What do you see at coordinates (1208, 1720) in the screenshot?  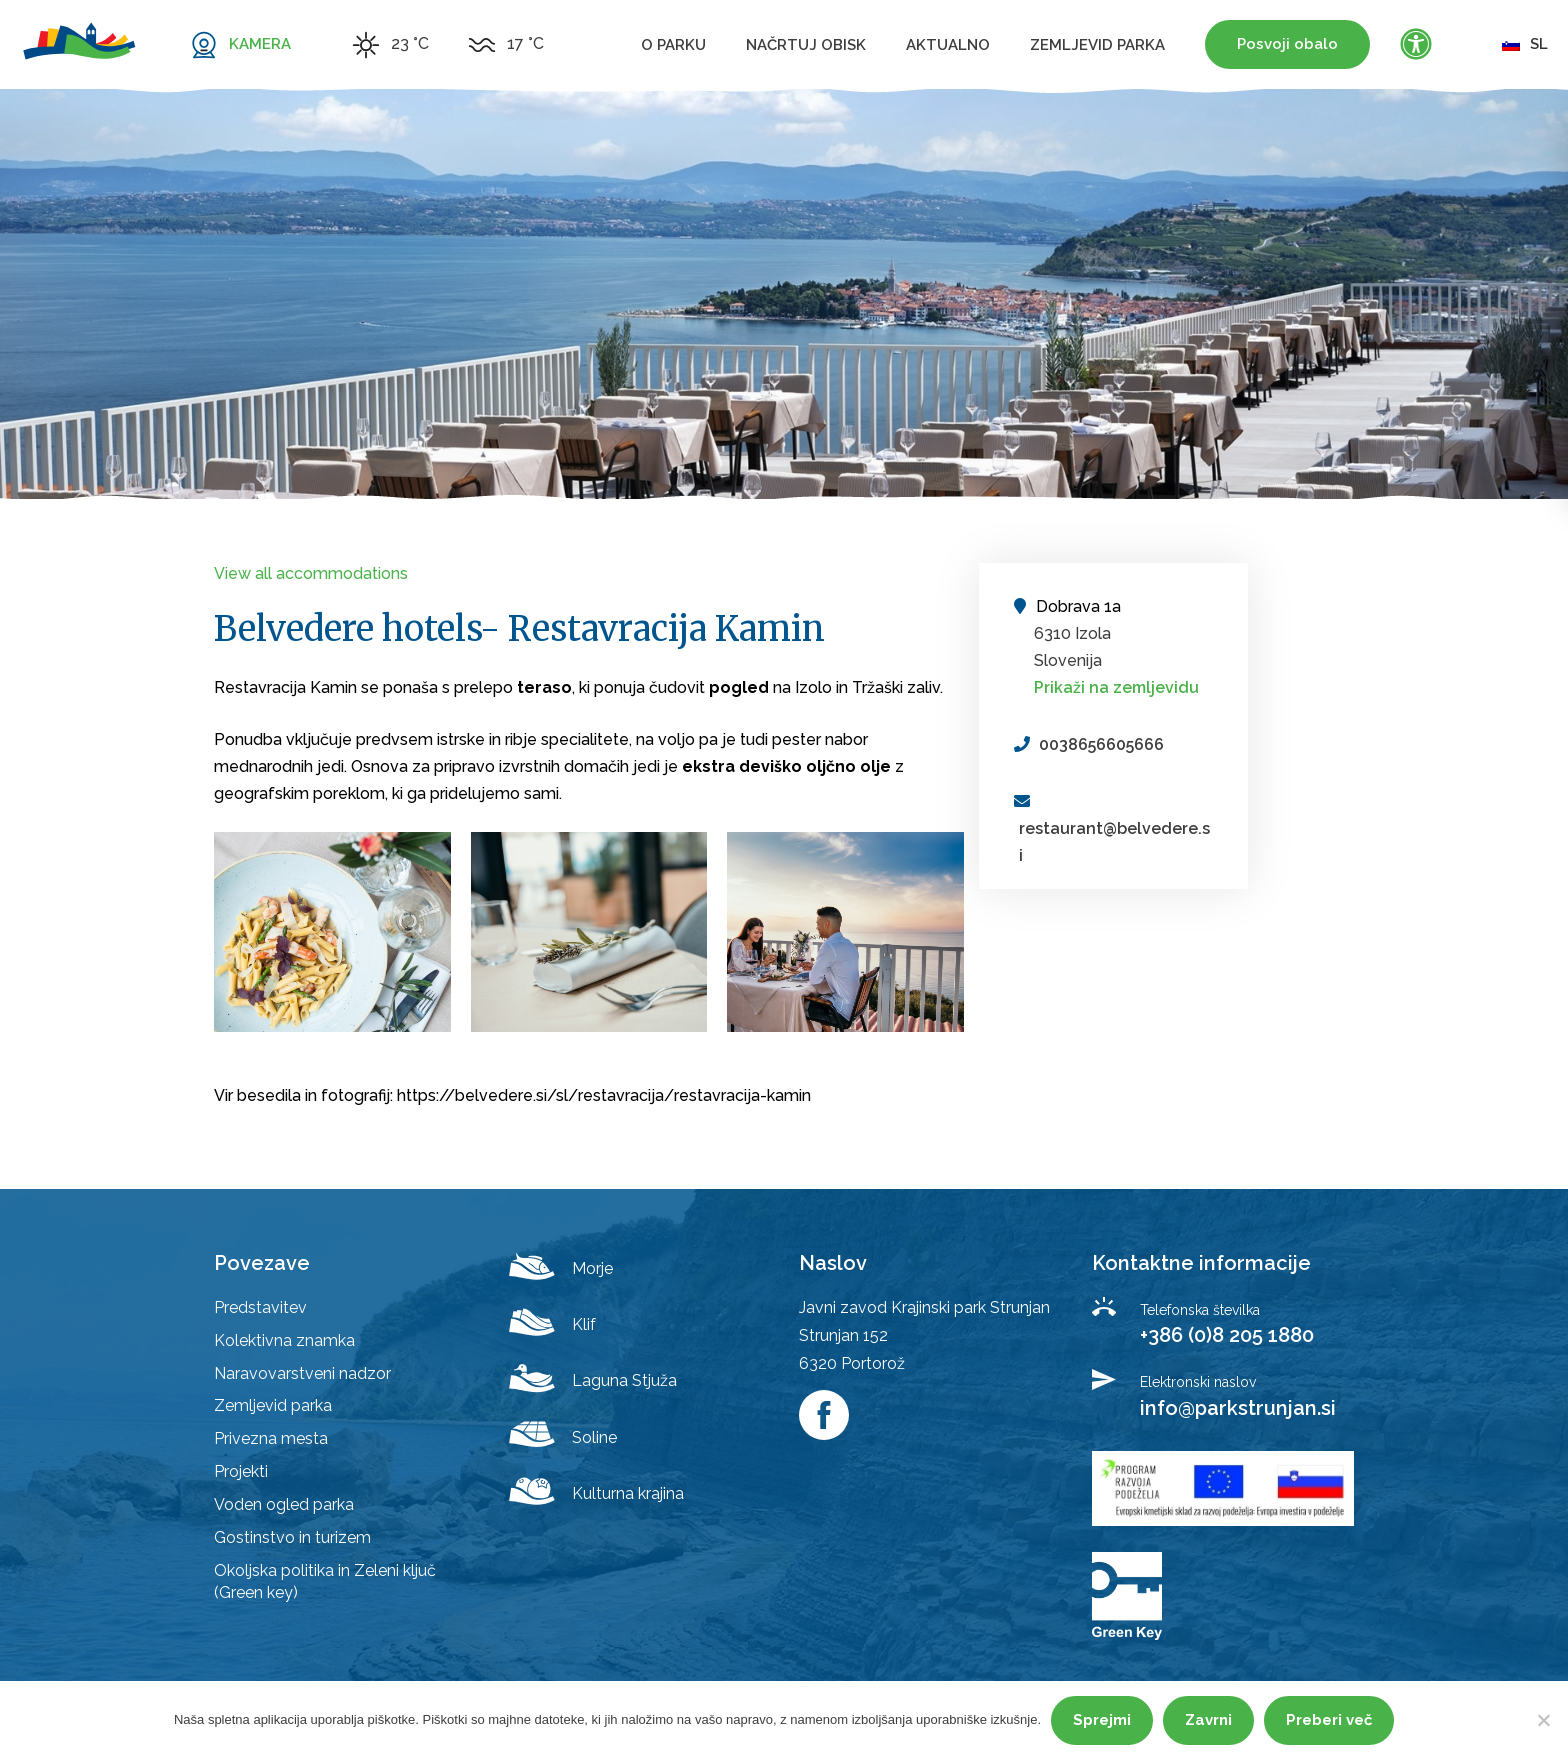 I see `Zavrni` at bounding box center [1208, 1720].